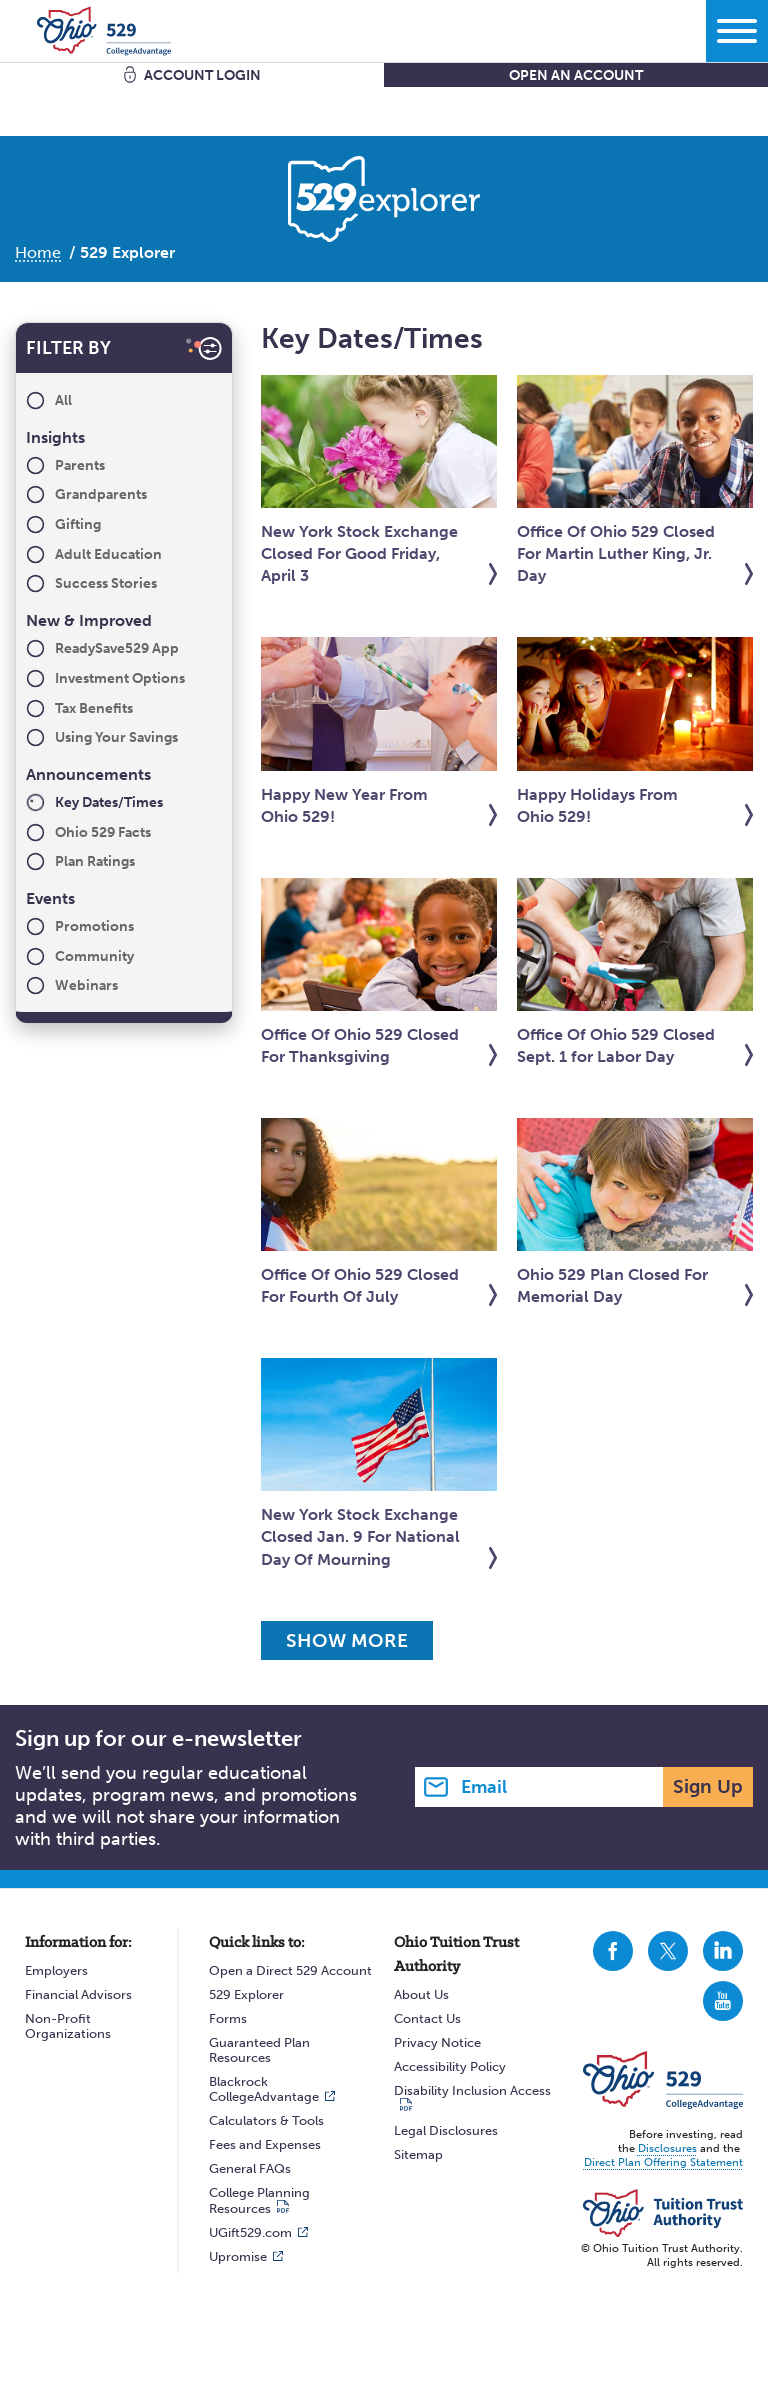 The width and height of the screenshot is (768, 2400). I want to click on Grandparents, so click(101, 494).